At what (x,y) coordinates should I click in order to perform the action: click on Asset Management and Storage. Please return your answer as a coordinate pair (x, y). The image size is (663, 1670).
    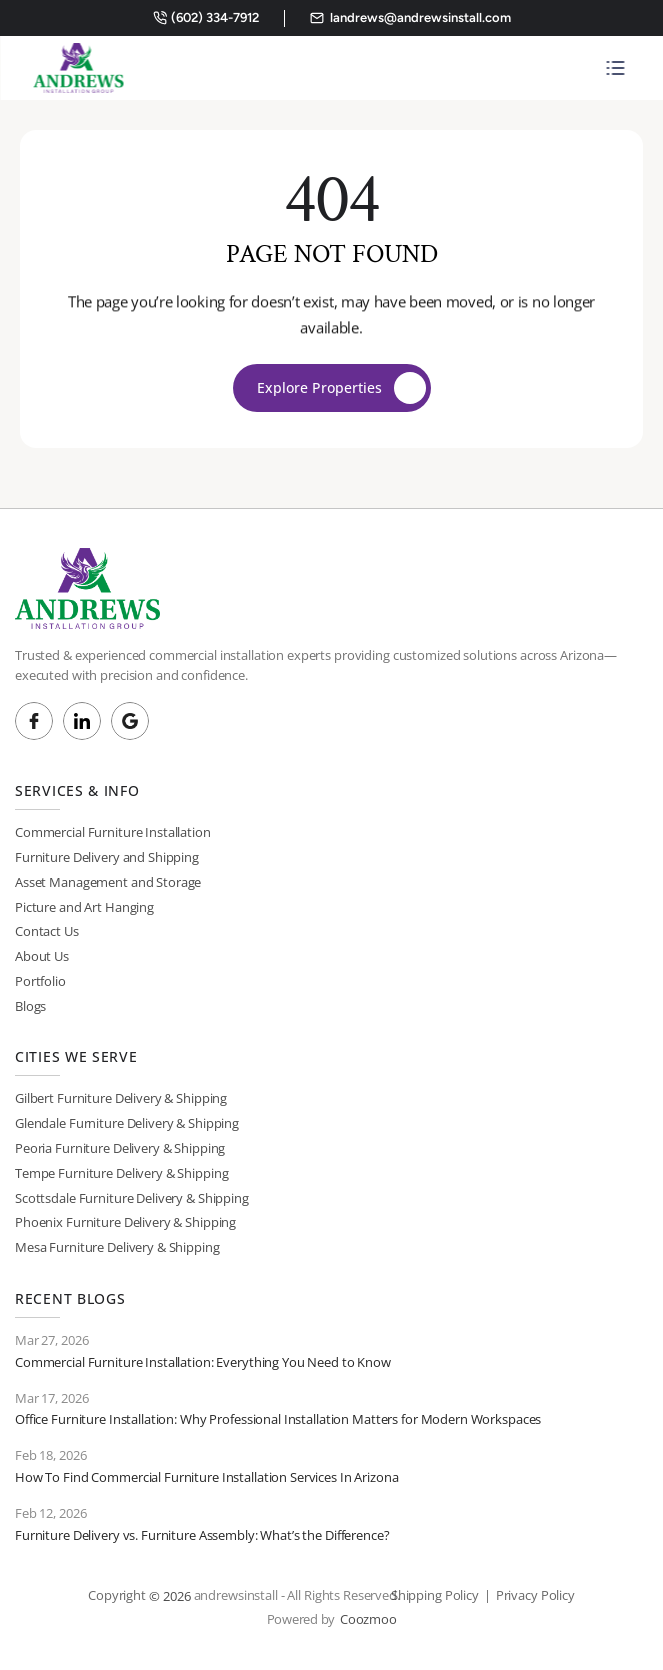
    Looking at the image, I should click on (108, 882).